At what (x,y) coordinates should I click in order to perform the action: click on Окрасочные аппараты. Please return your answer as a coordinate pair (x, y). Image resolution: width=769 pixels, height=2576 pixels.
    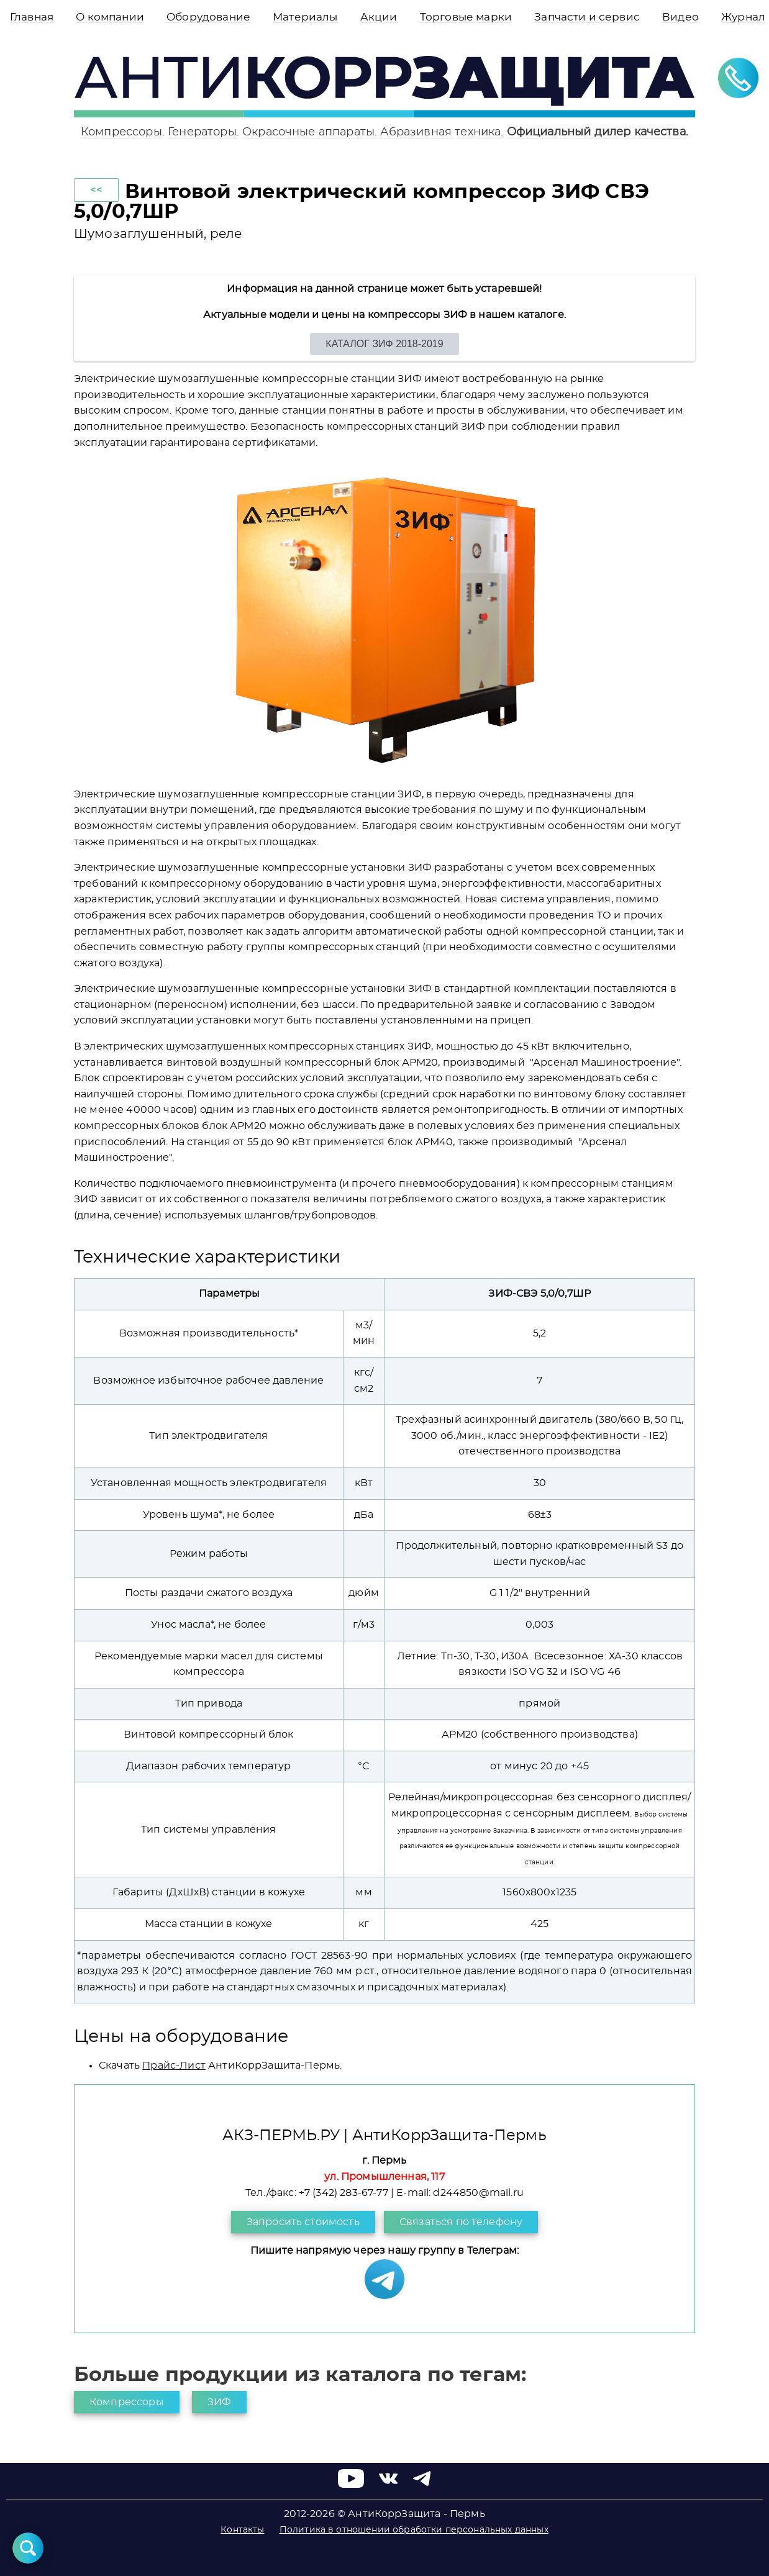
    Looking at the image, I should click on (308, 132).